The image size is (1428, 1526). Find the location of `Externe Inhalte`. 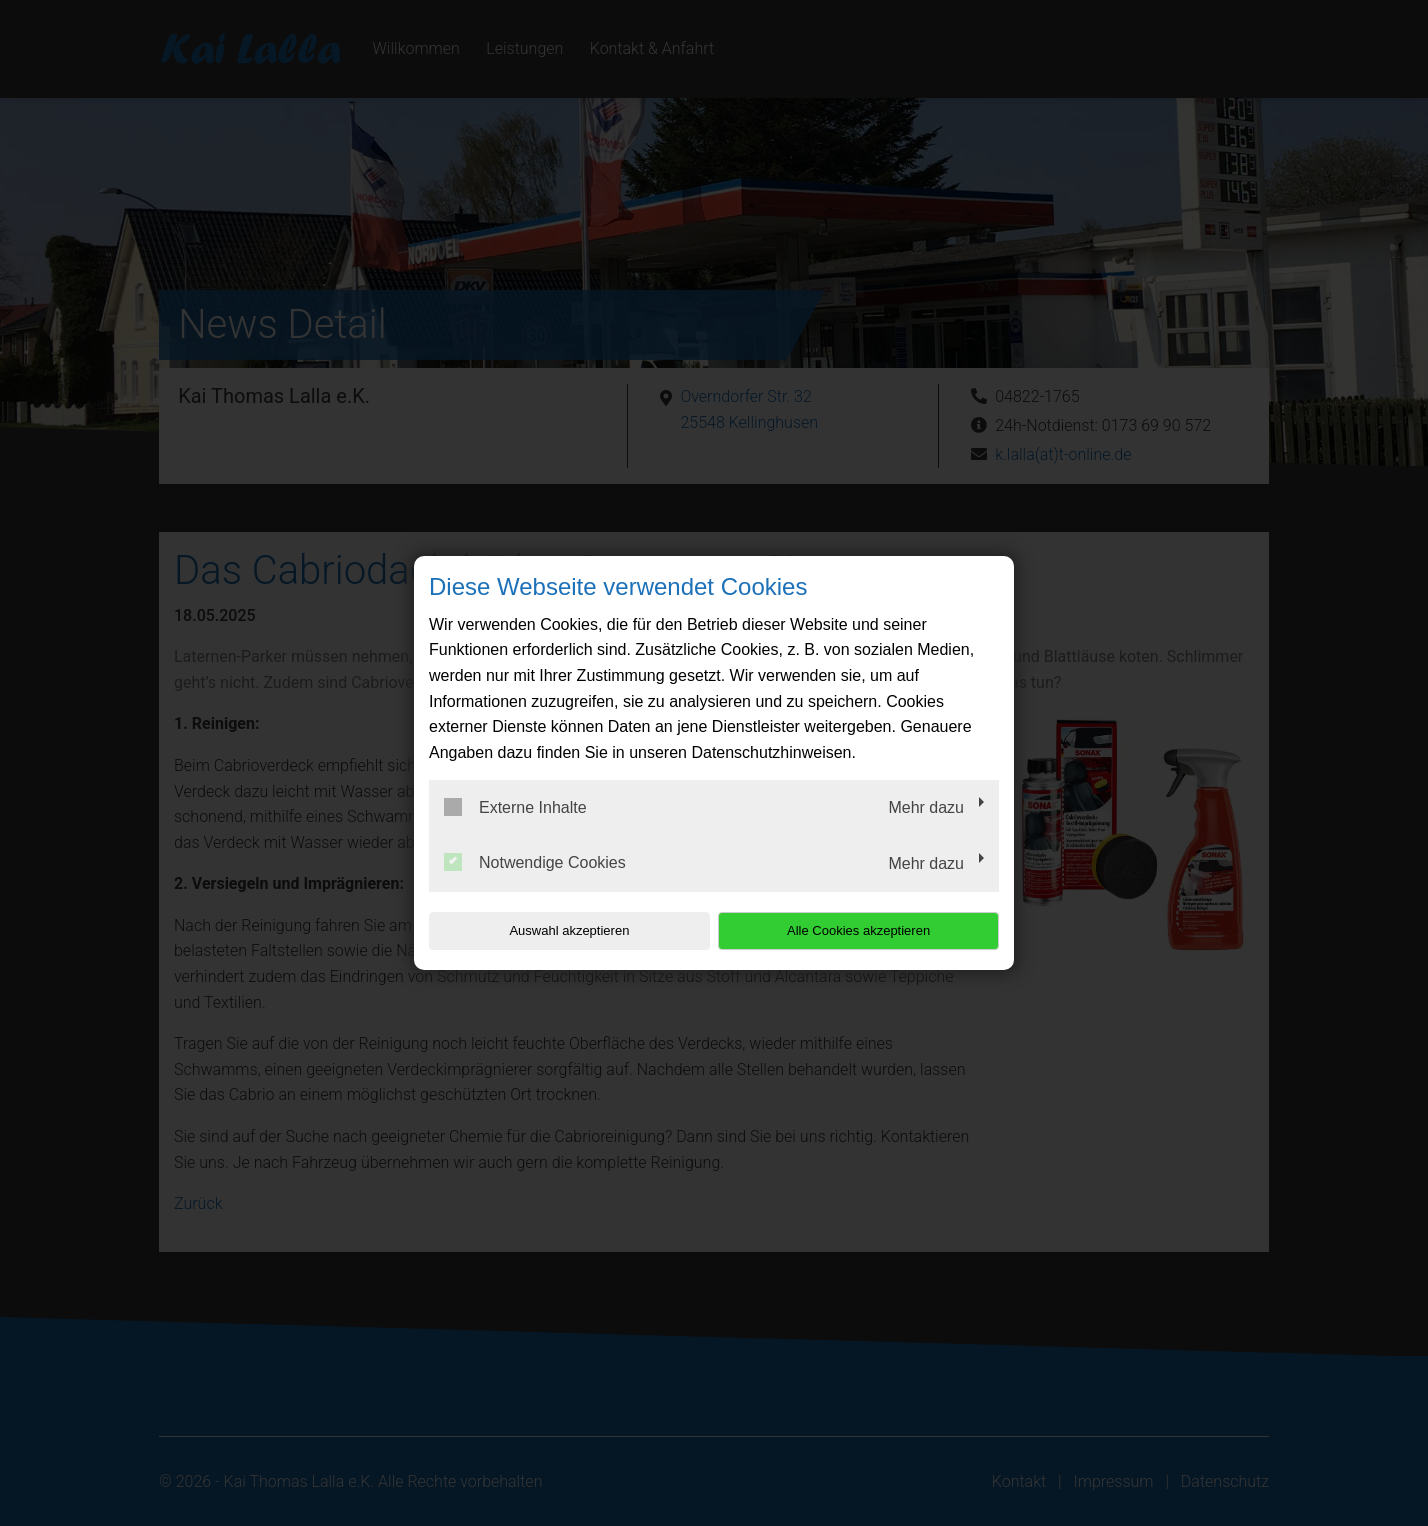

Externe Inhalte is located at coordinates (515, 807).